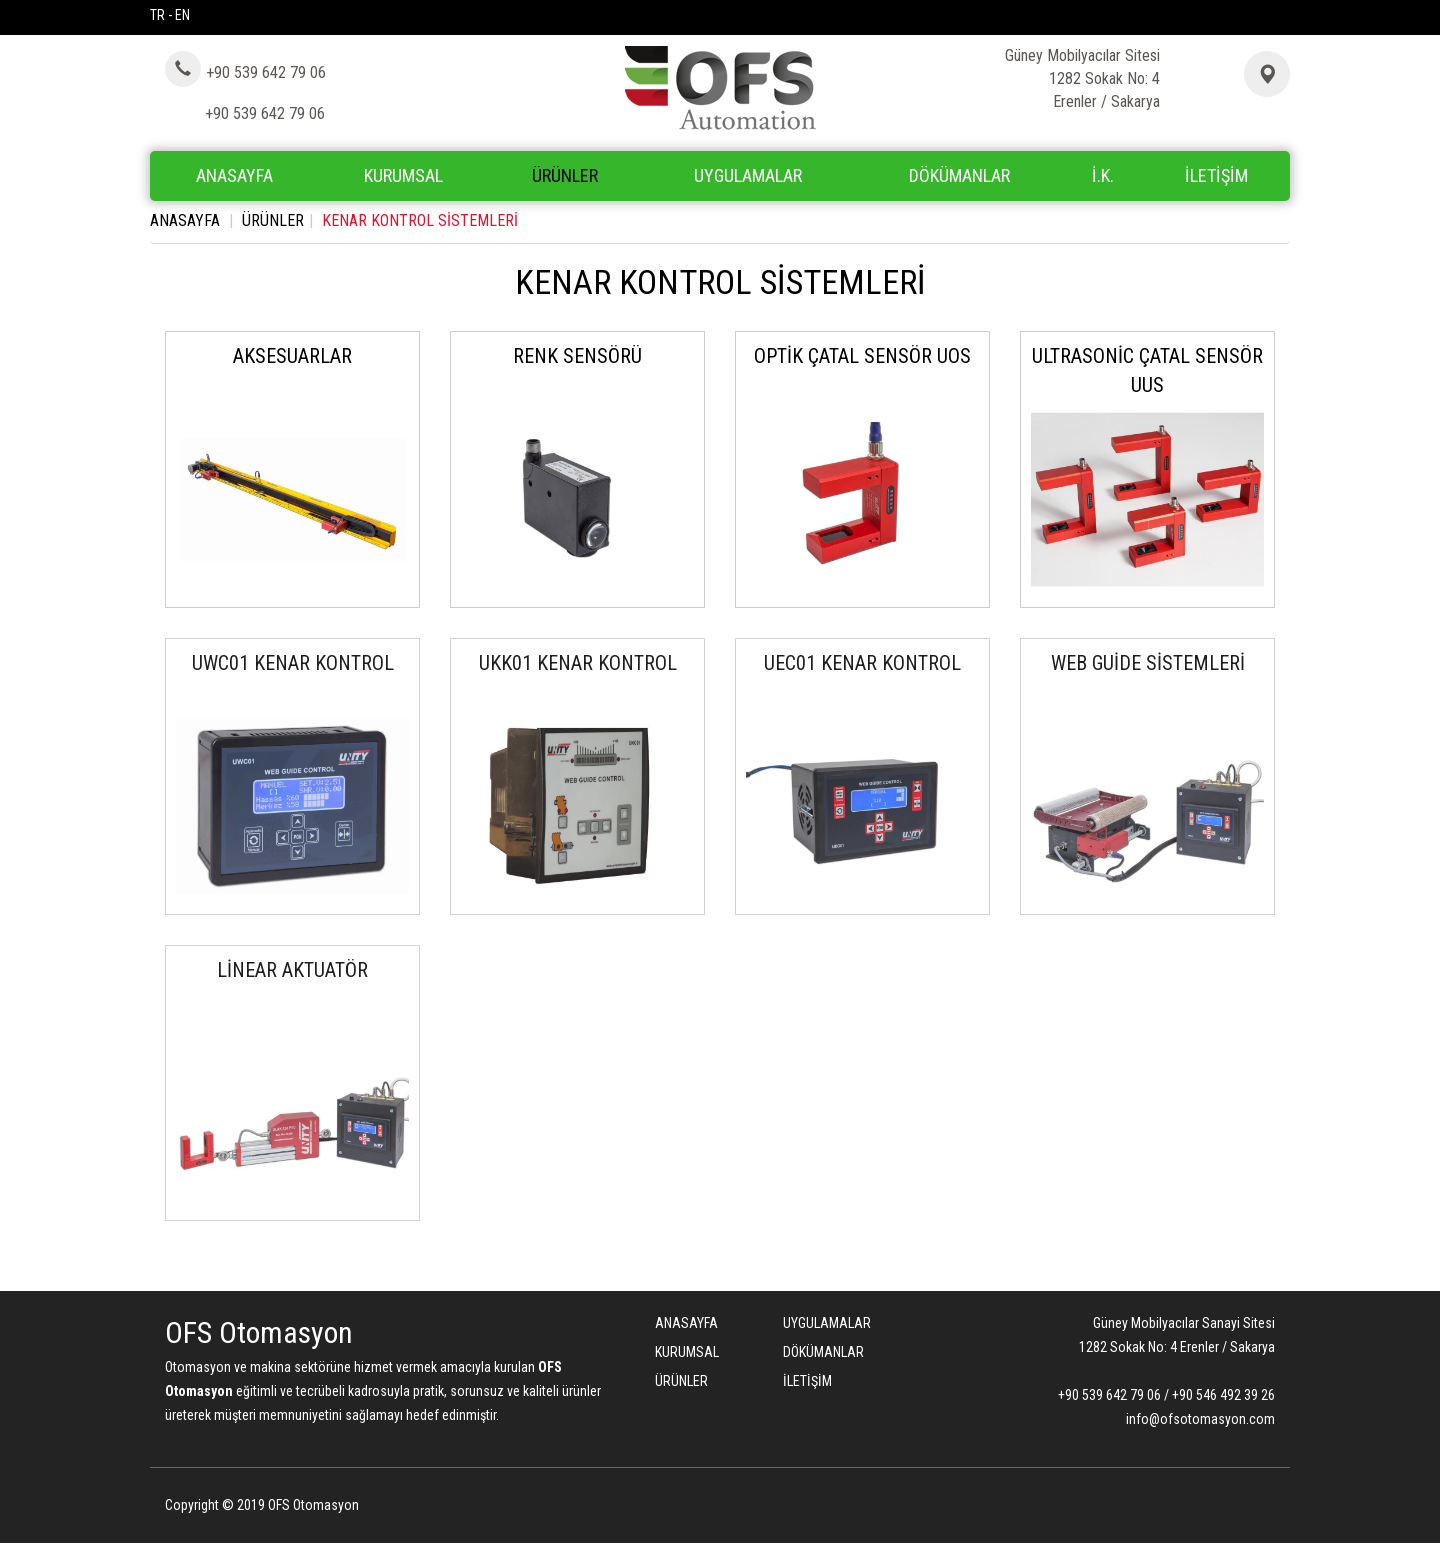 Image resolution: width=1440 pixels, height=1543 pixels. Describe the element at coordinates (959, 175) in the screenshot. I see `DÖKÜMANLAR` at that location.